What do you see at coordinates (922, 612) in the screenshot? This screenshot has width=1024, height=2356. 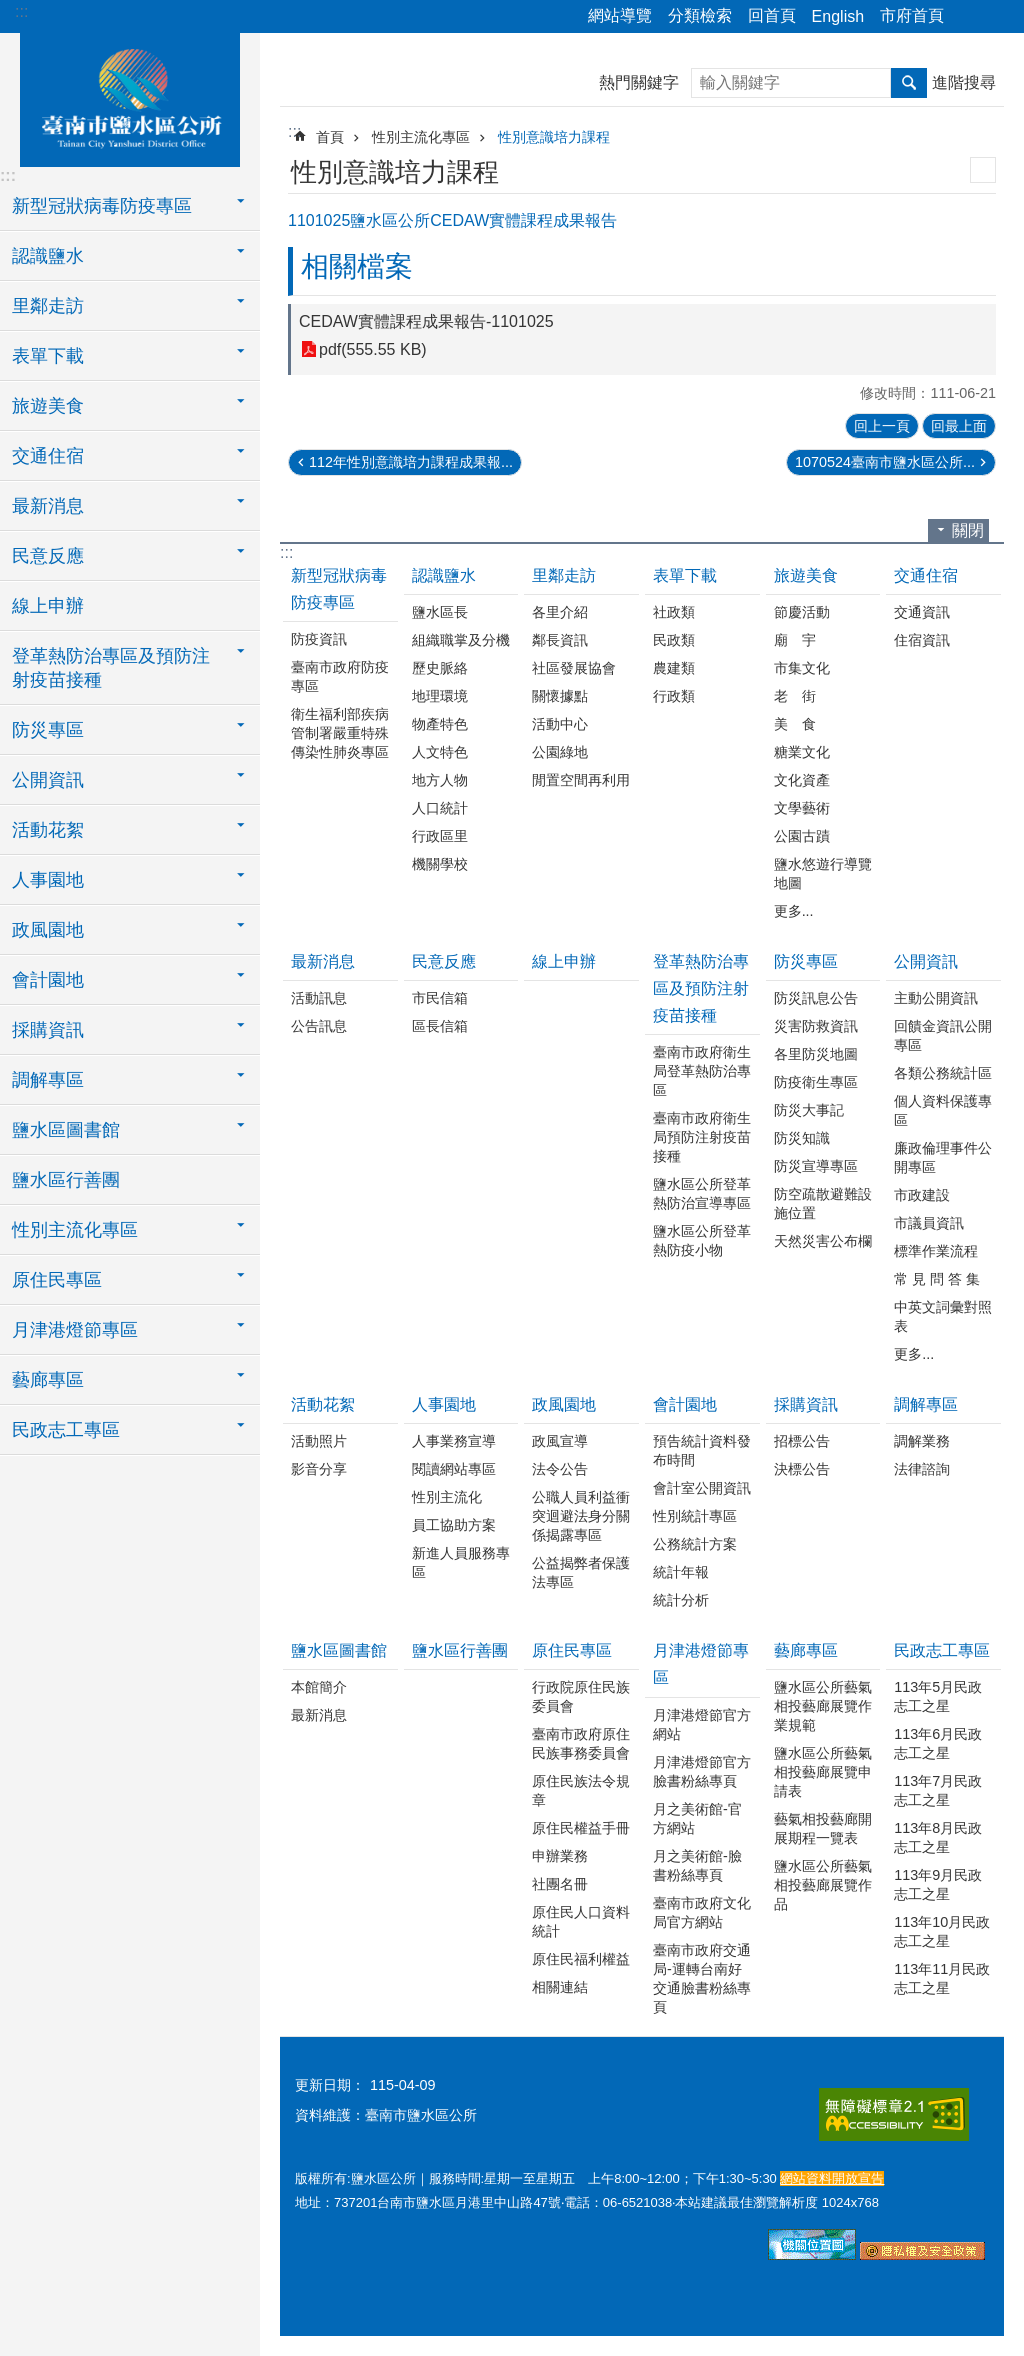 I see `交通資訊` at bounding box center [922, 612].